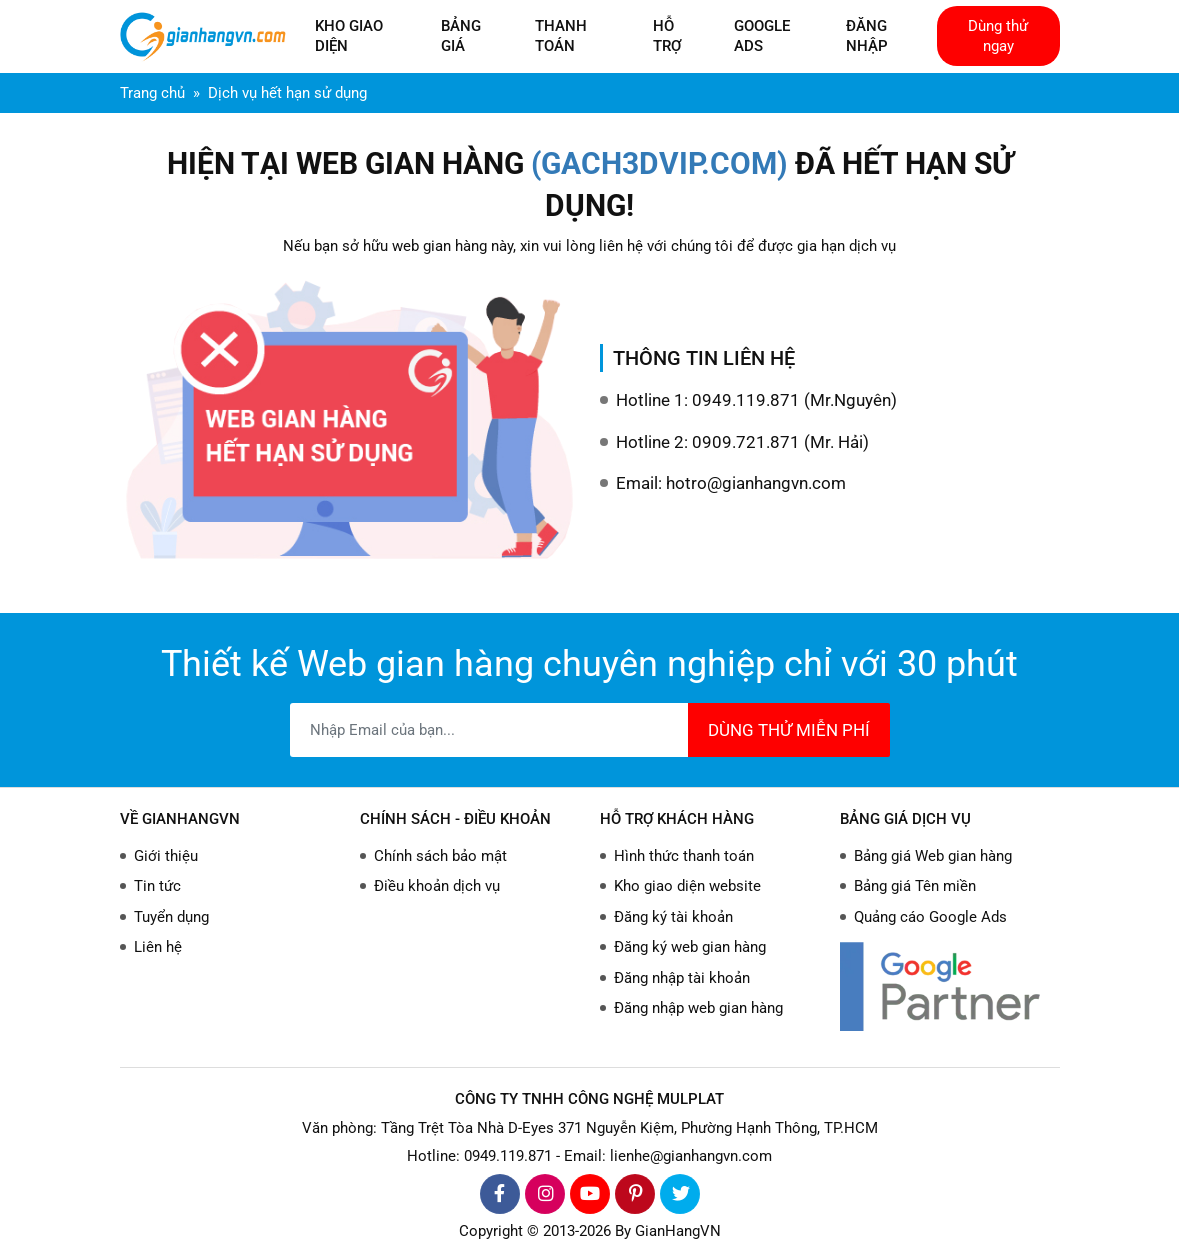 This screenshot has width=1179, height=1258. Describe the element at coordinates (789, 730) in the screenshot. I see `DÙNG THỬ MIỄN PHÍ` at that location.